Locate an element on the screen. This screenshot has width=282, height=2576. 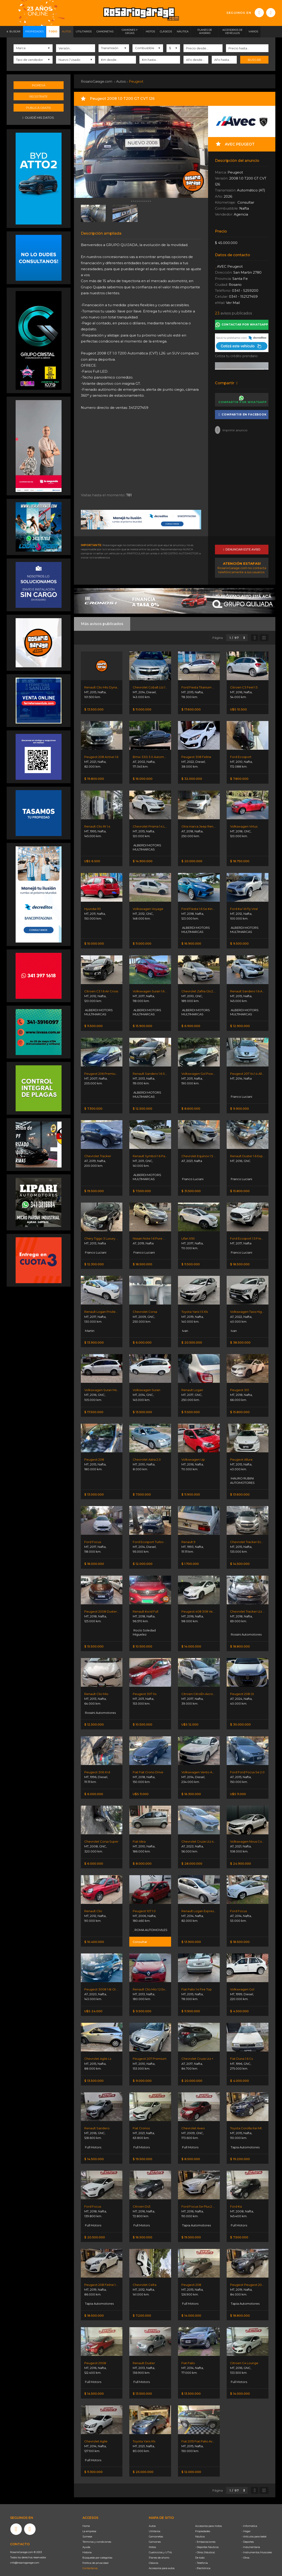
$ 12.500.000 is located at coordinates (142, 1106).